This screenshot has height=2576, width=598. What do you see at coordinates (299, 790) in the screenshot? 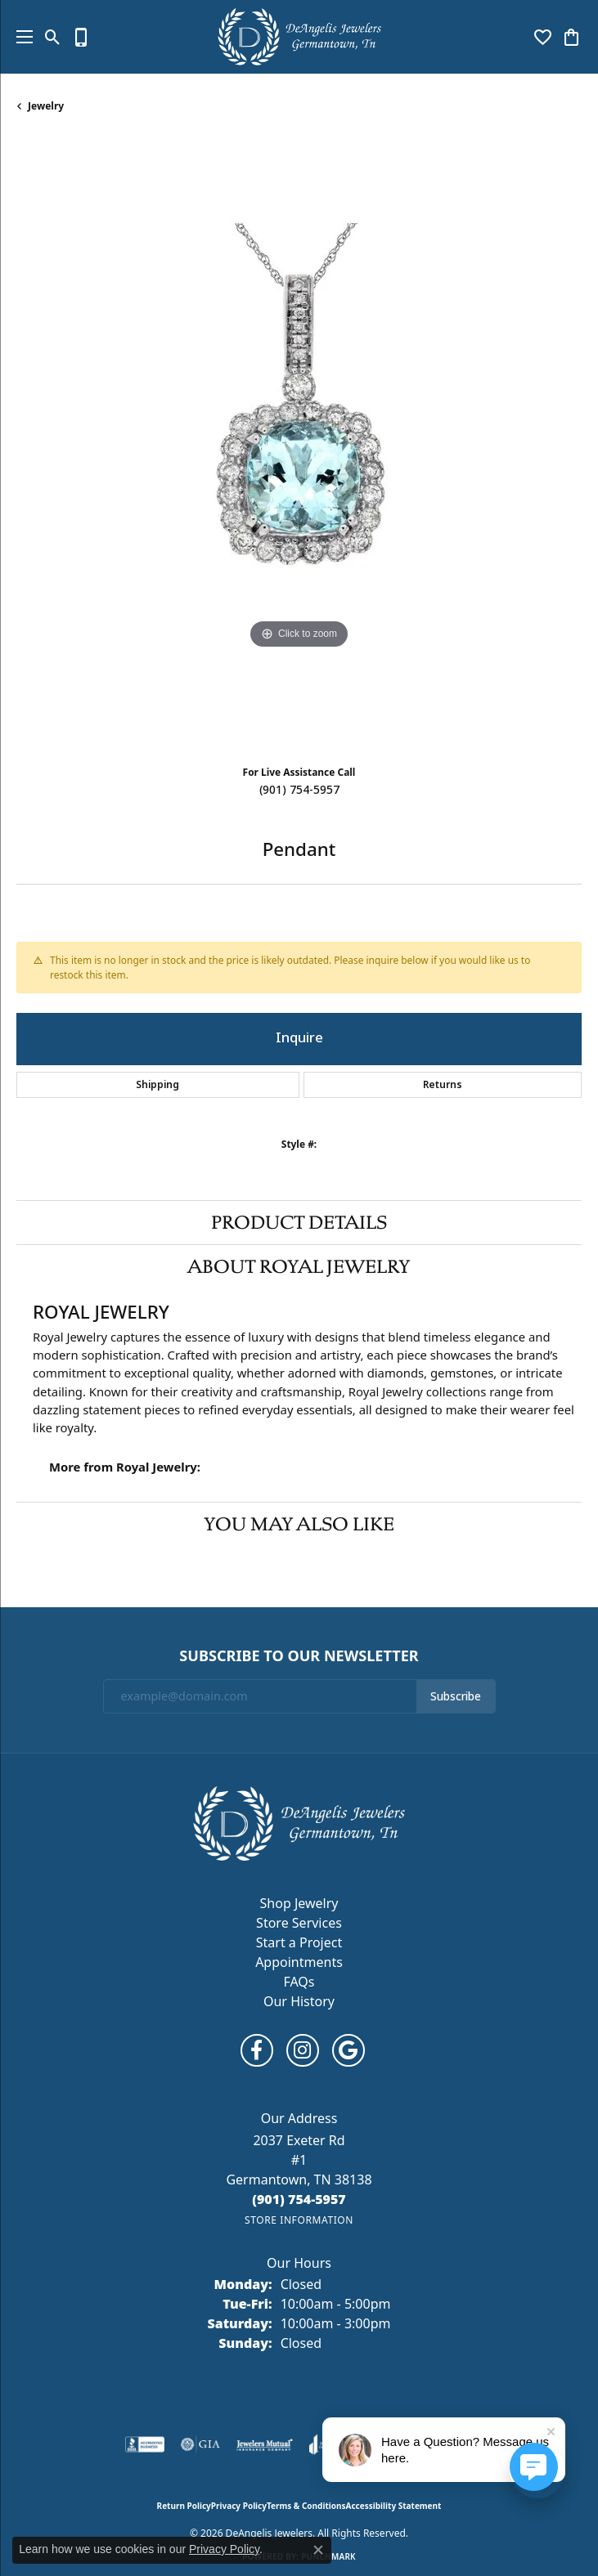
I see `(901) 754-5957` at bounding box center [299, 790].